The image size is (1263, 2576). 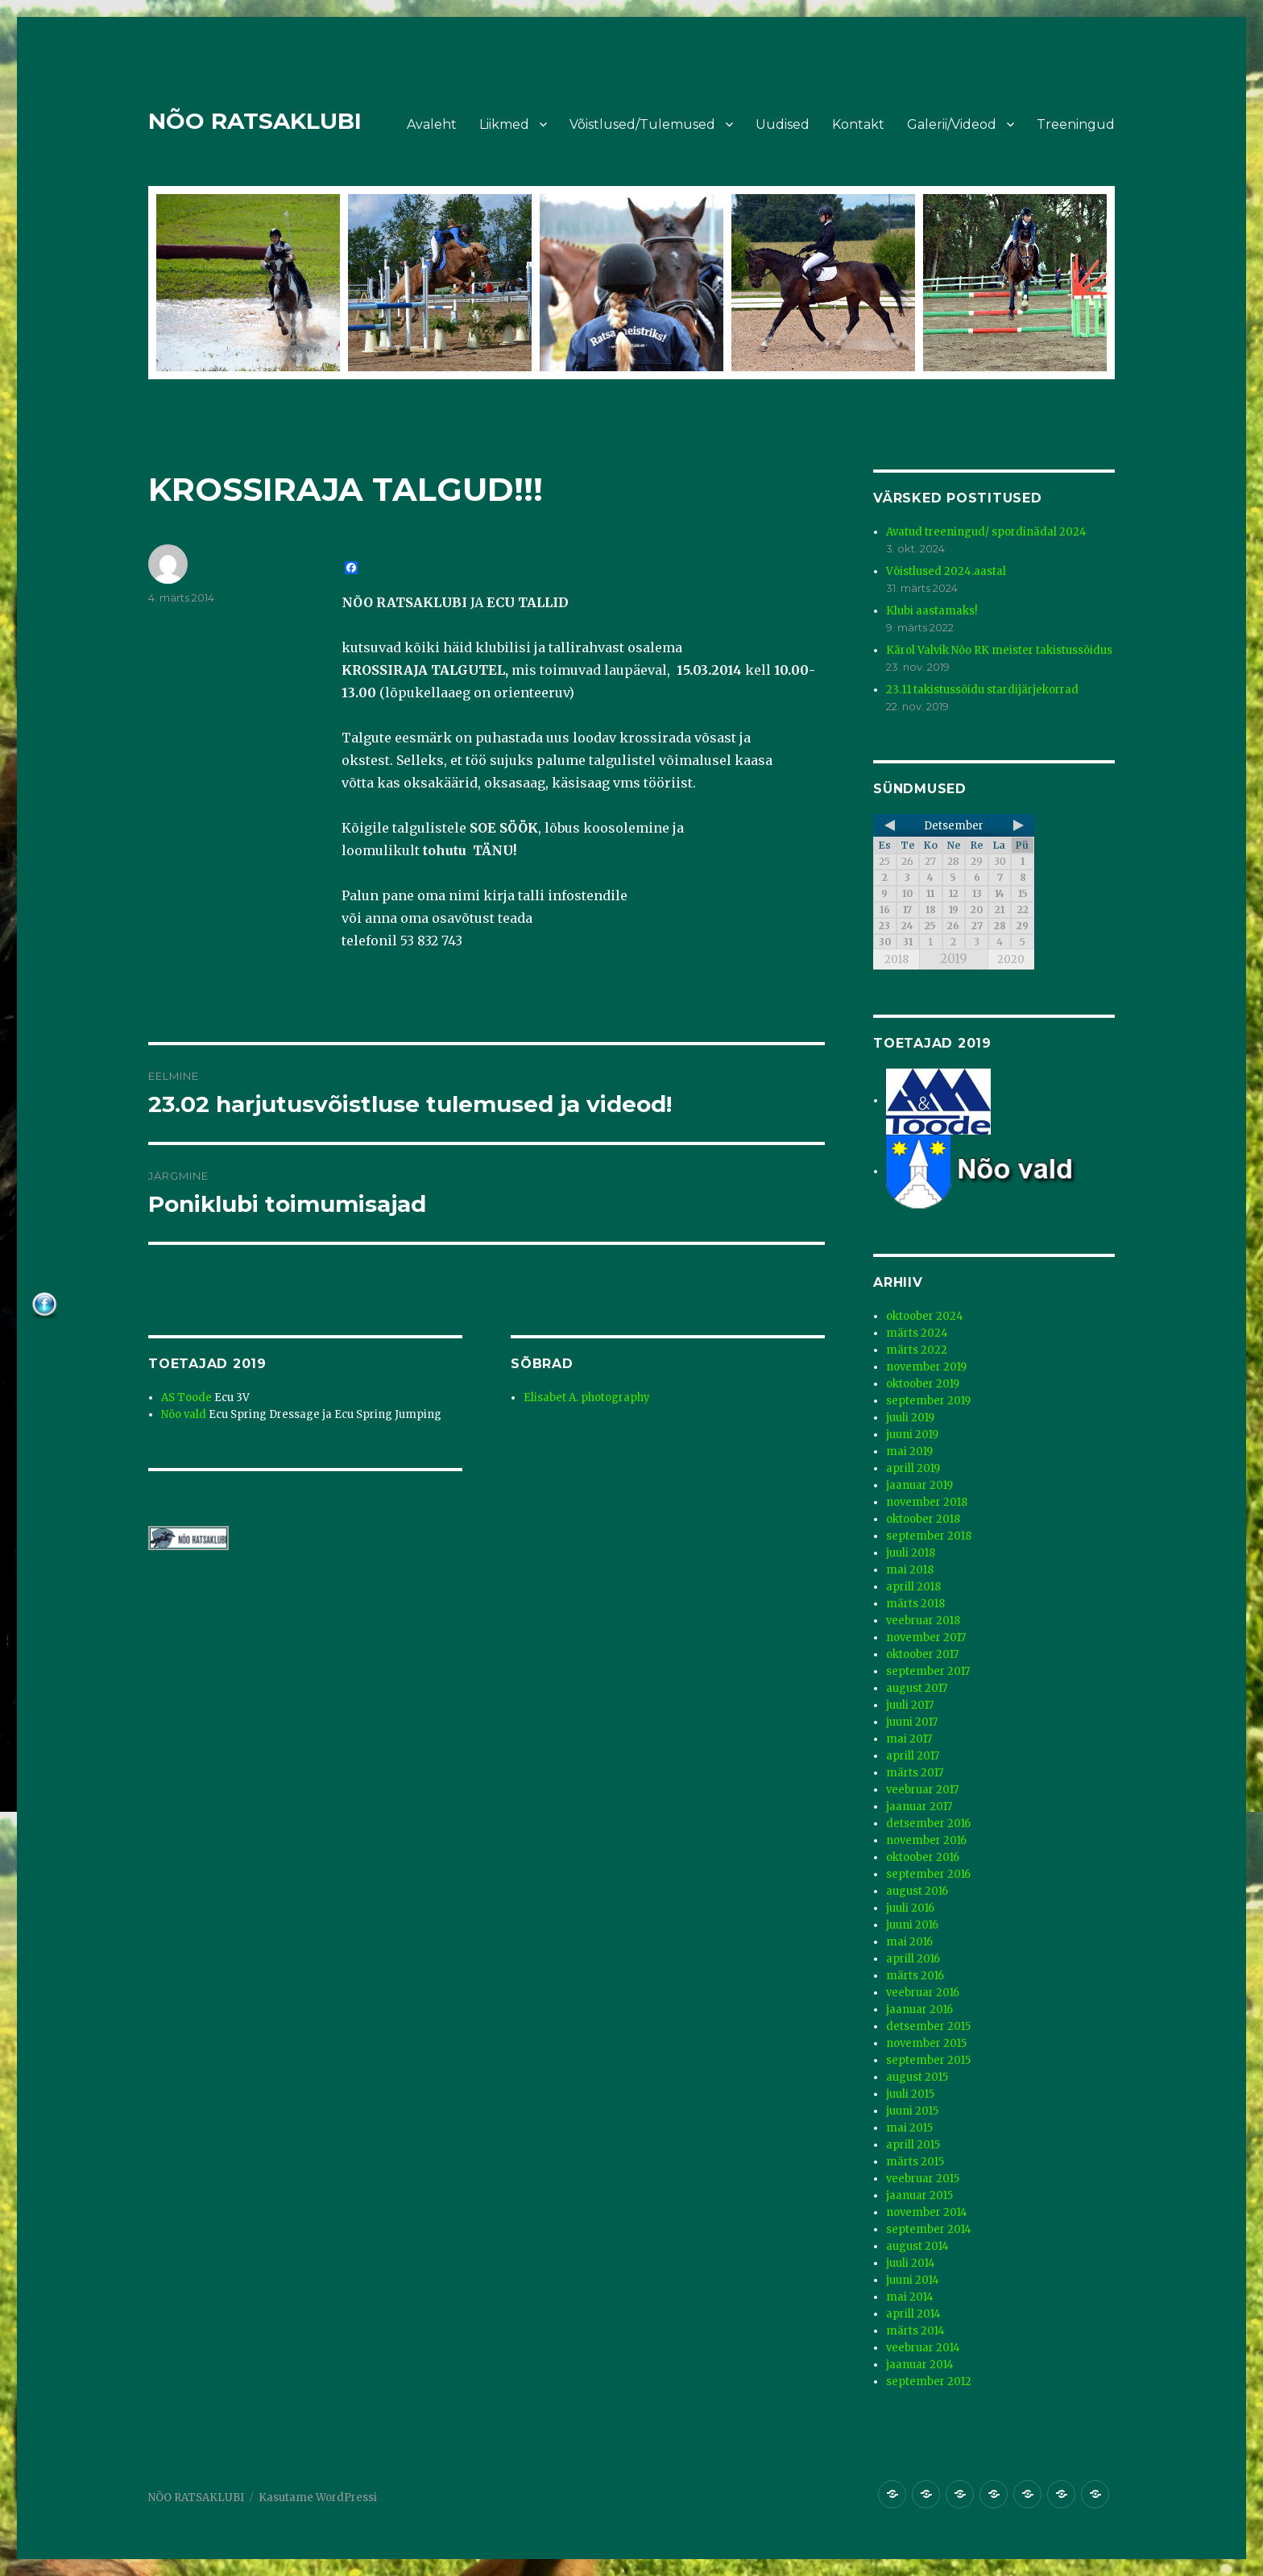 I want to click on märts 2018, so click(x=915, y=1604).